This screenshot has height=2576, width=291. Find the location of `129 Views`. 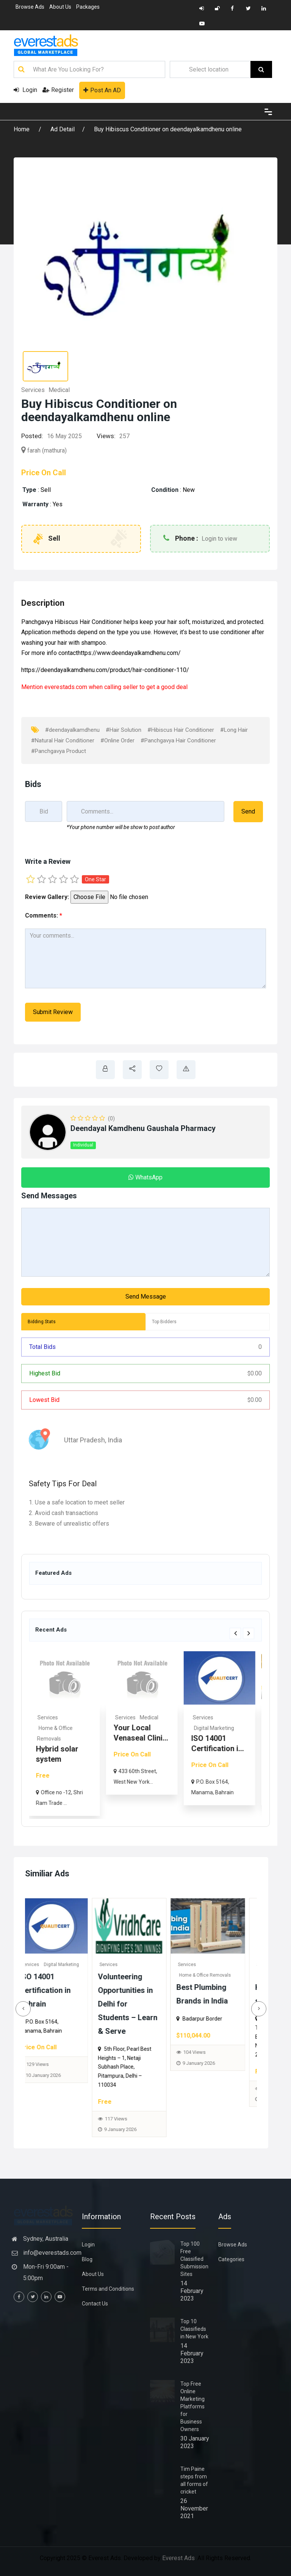

129 Views is located at coordinates (128, 2064).